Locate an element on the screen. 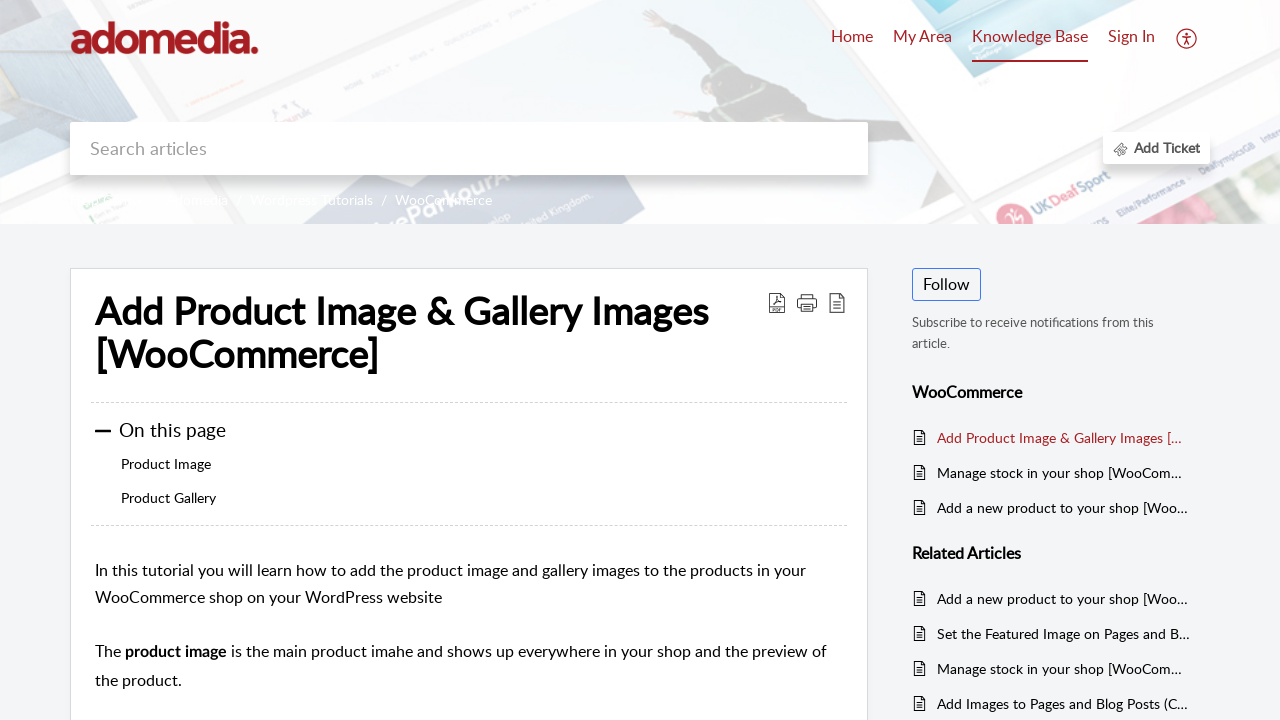 This screenshot has height=720, width=1280. Sign In is located at coordinates (1131, 36).